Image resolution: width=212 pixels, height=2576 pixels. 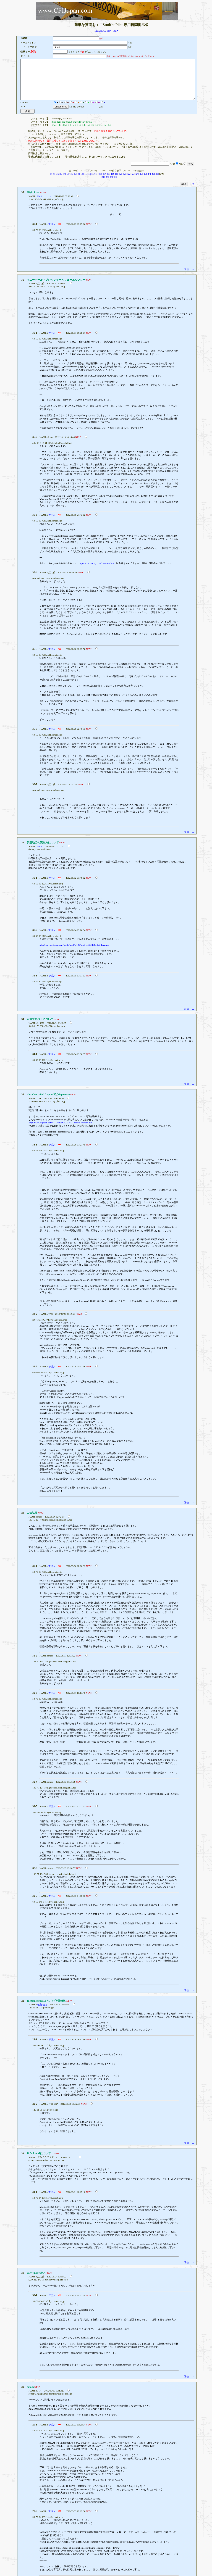 I want to click on [21], so click(x=127, y=181).